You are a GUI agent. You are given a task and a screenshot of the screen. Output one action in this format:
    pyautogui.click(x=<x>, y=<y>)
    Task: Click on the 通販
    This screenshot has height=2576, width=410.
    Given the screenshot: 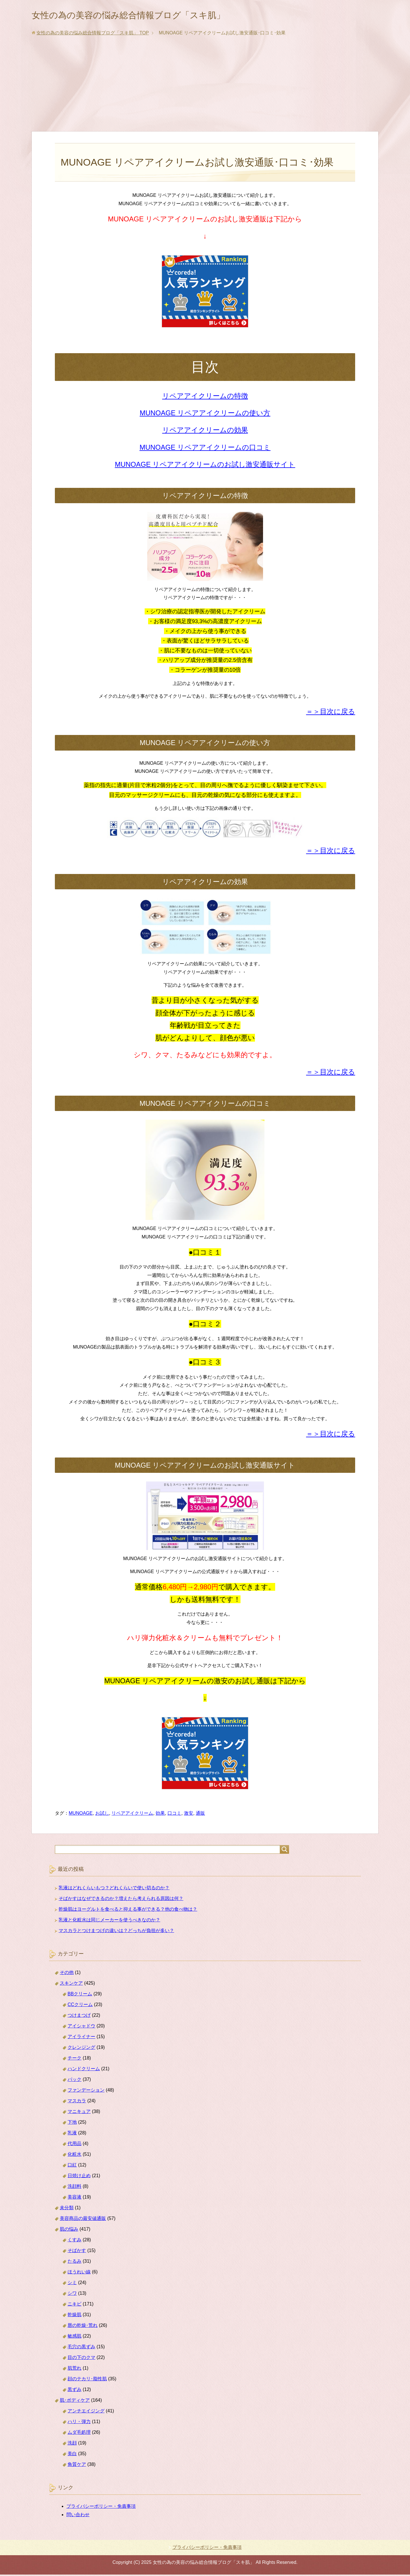 What is the action you would take?
    pyautogui.click(x=200, y=1814)
    